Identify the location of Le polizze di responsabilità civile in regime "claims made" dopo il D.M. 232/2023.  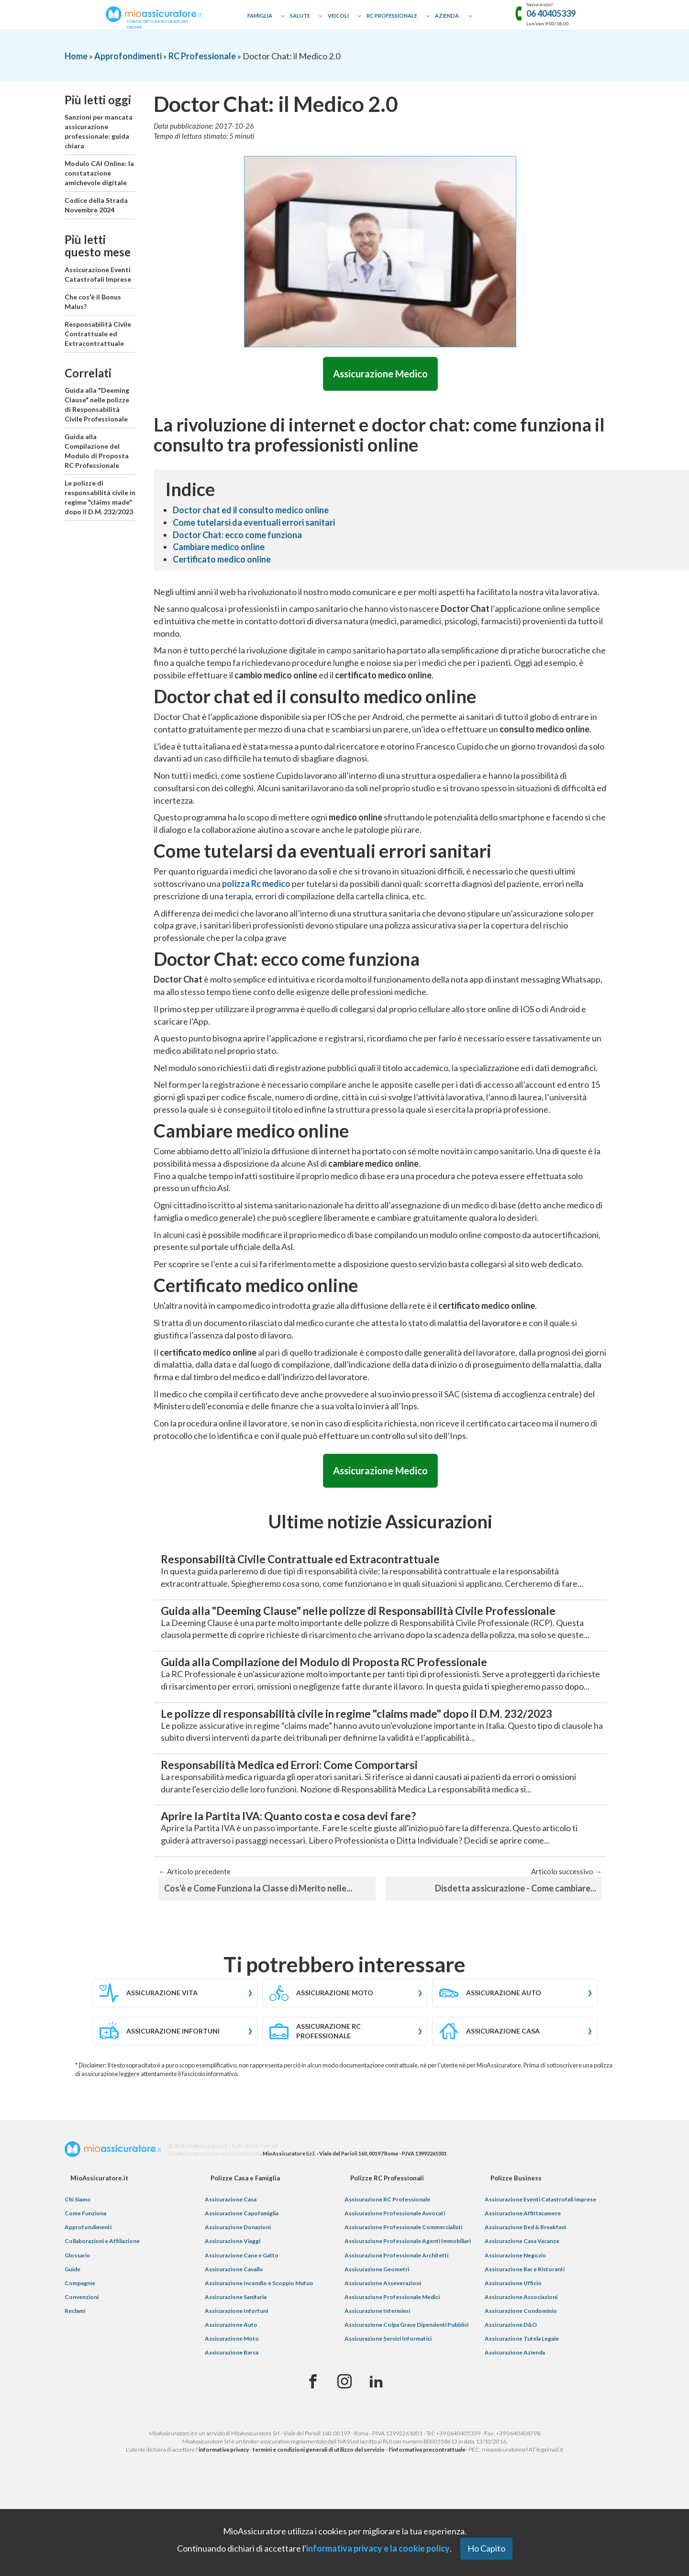
(100, 497).